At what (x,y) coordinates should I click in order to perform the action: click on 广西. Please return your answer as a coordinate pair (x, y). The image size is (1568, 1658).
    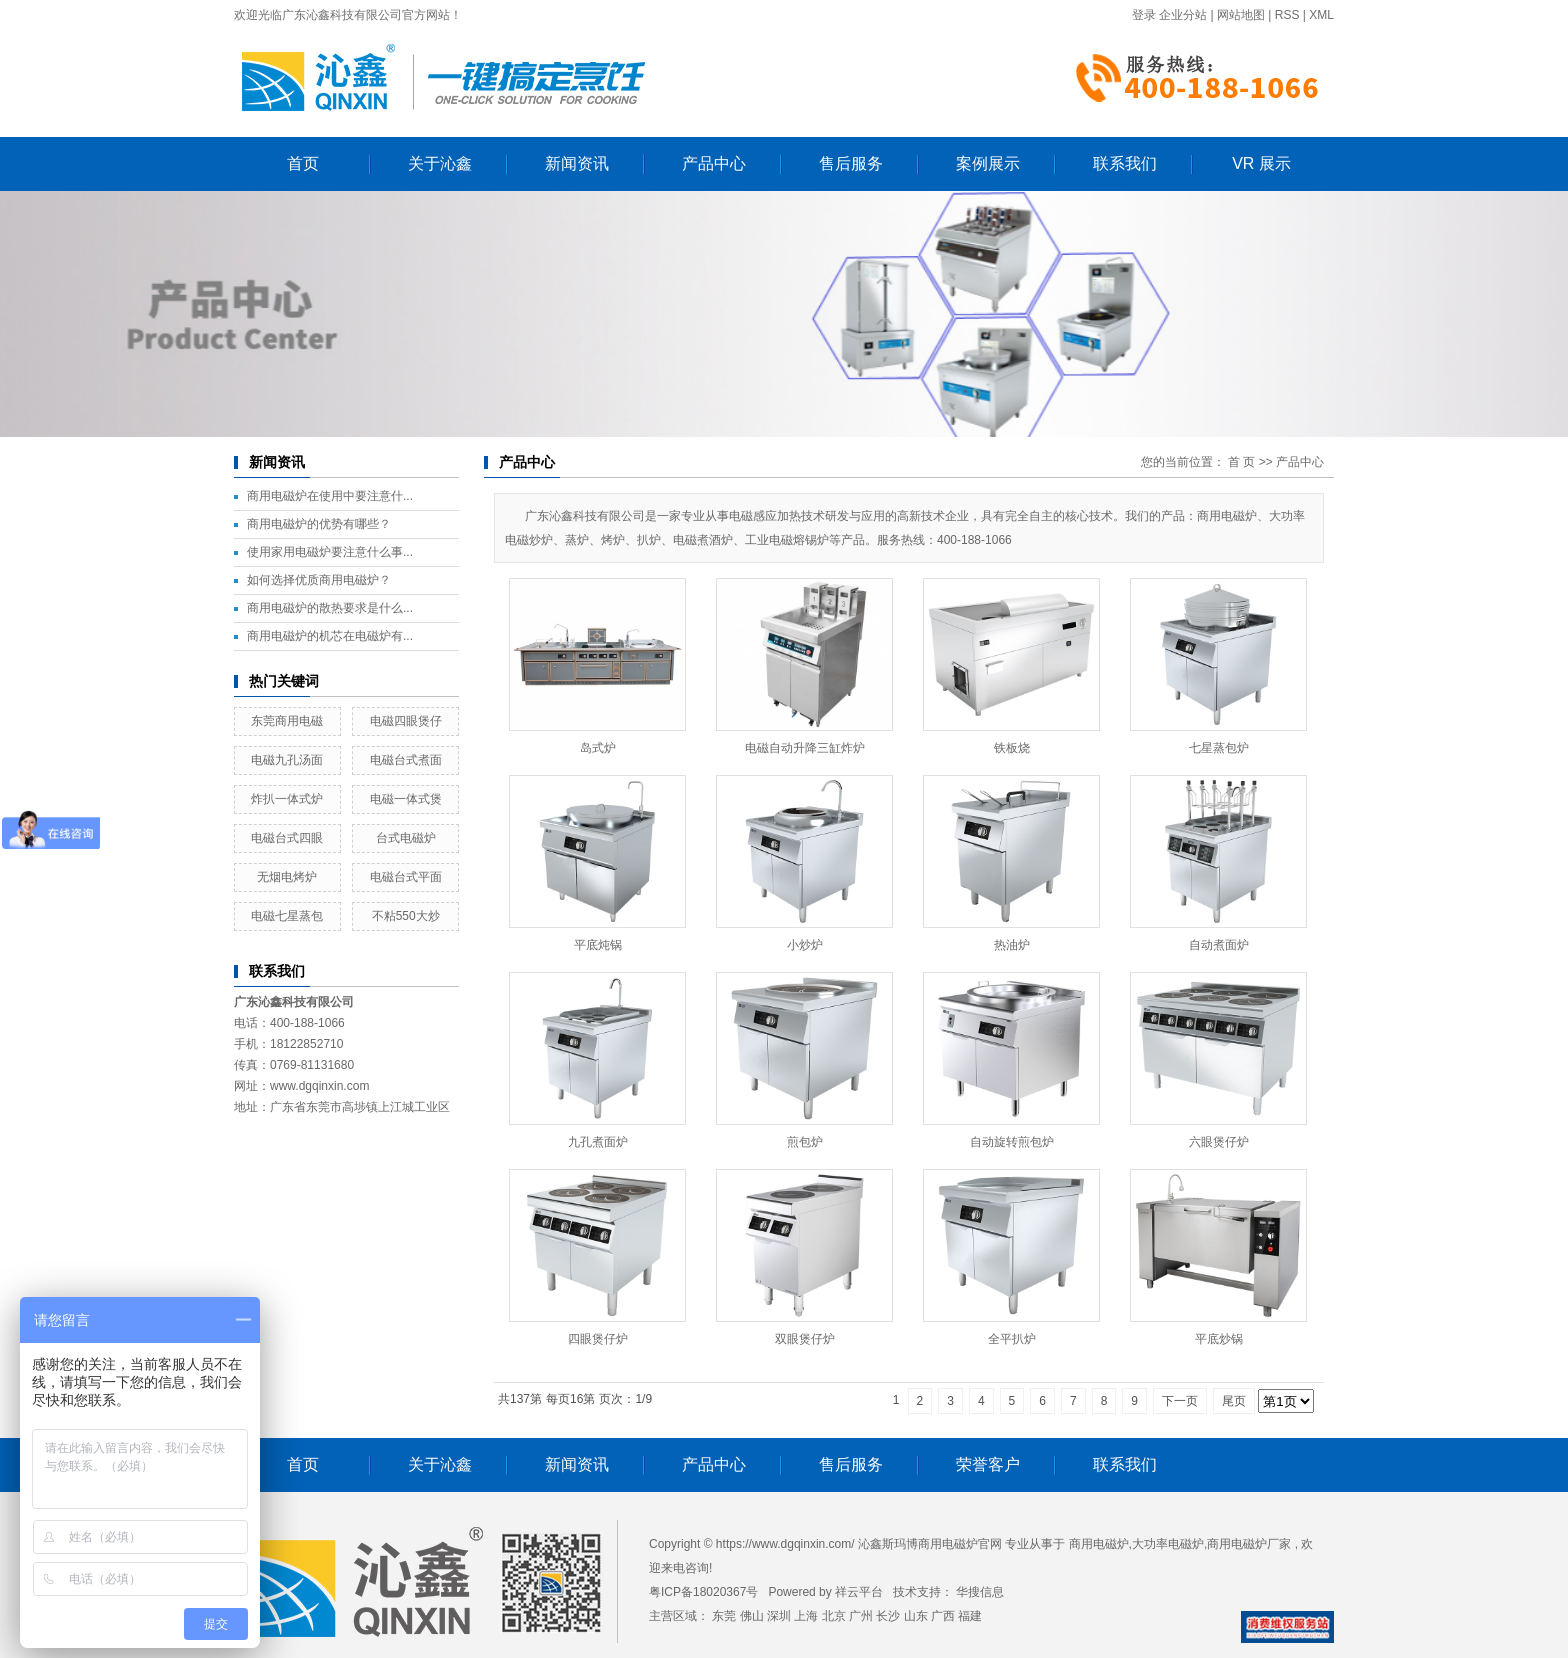
    Looking at the image, I should click on (943, 1616).